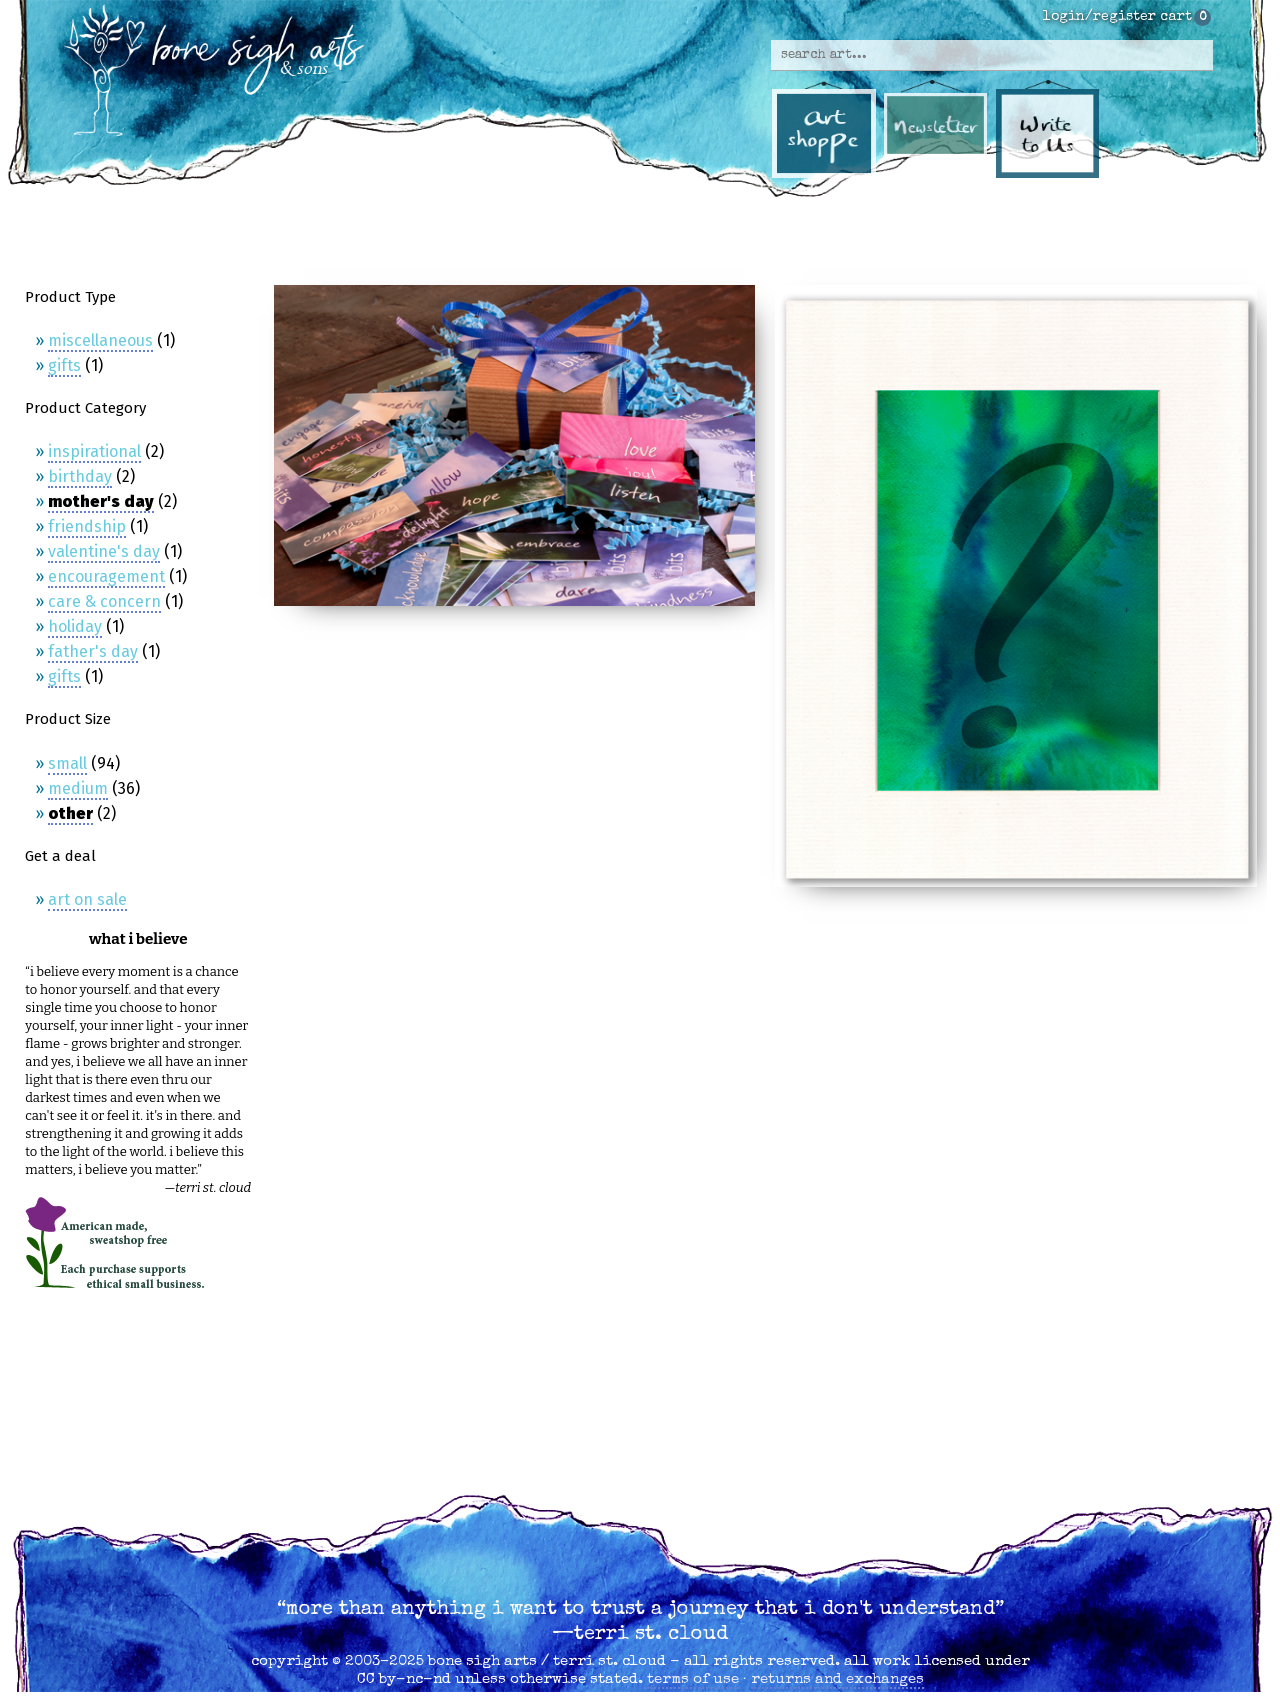  I want to click on terms of use, so click(693, 1679).